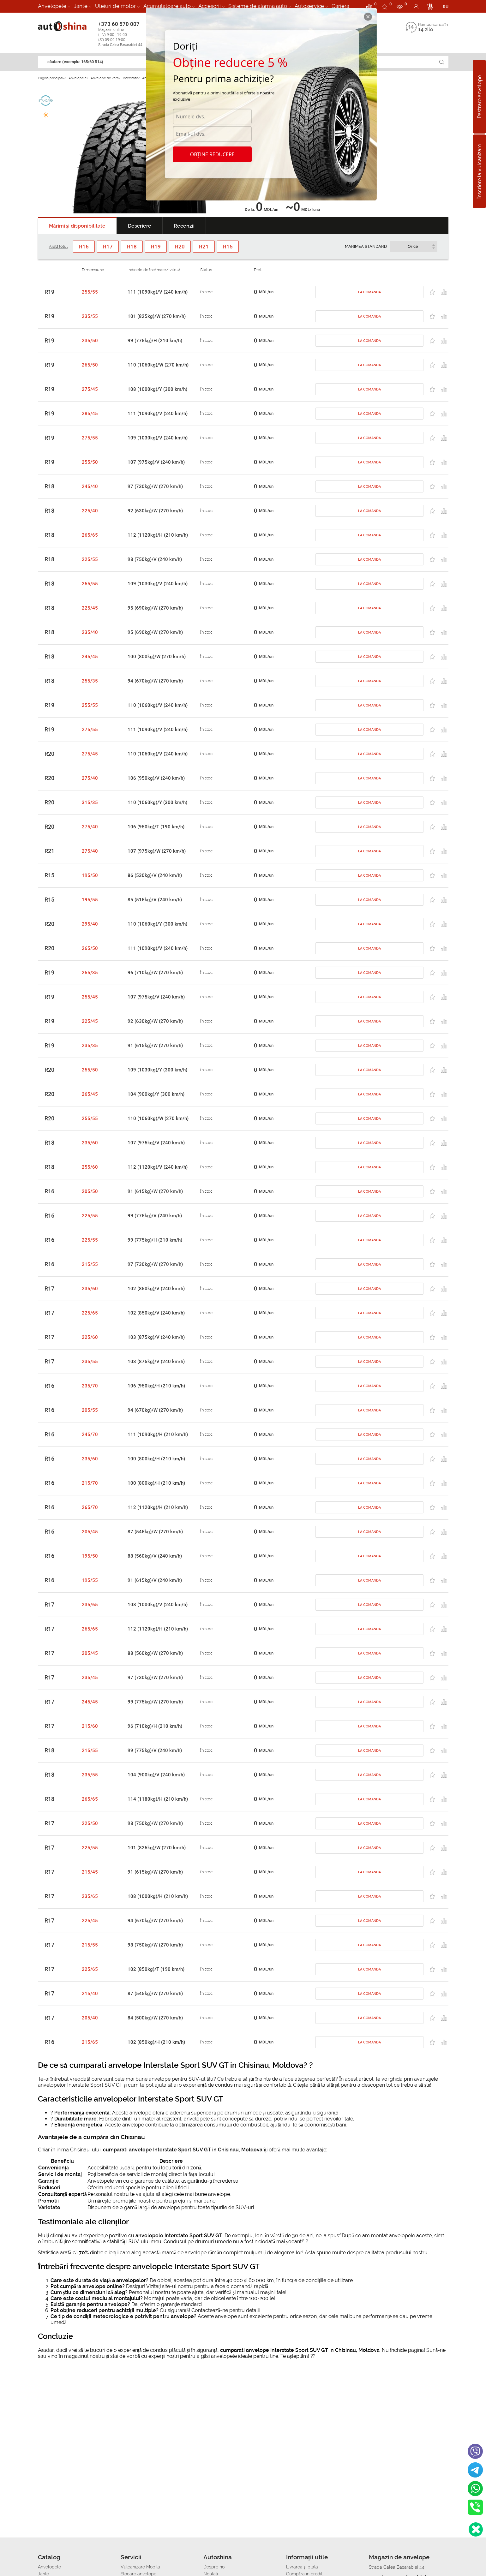 The width and height of the screenshot is (486, 2576). What do you see at coordinates (90, 1872) in the screenshot?
I see `215/45` at bounding box center [90, 1872].